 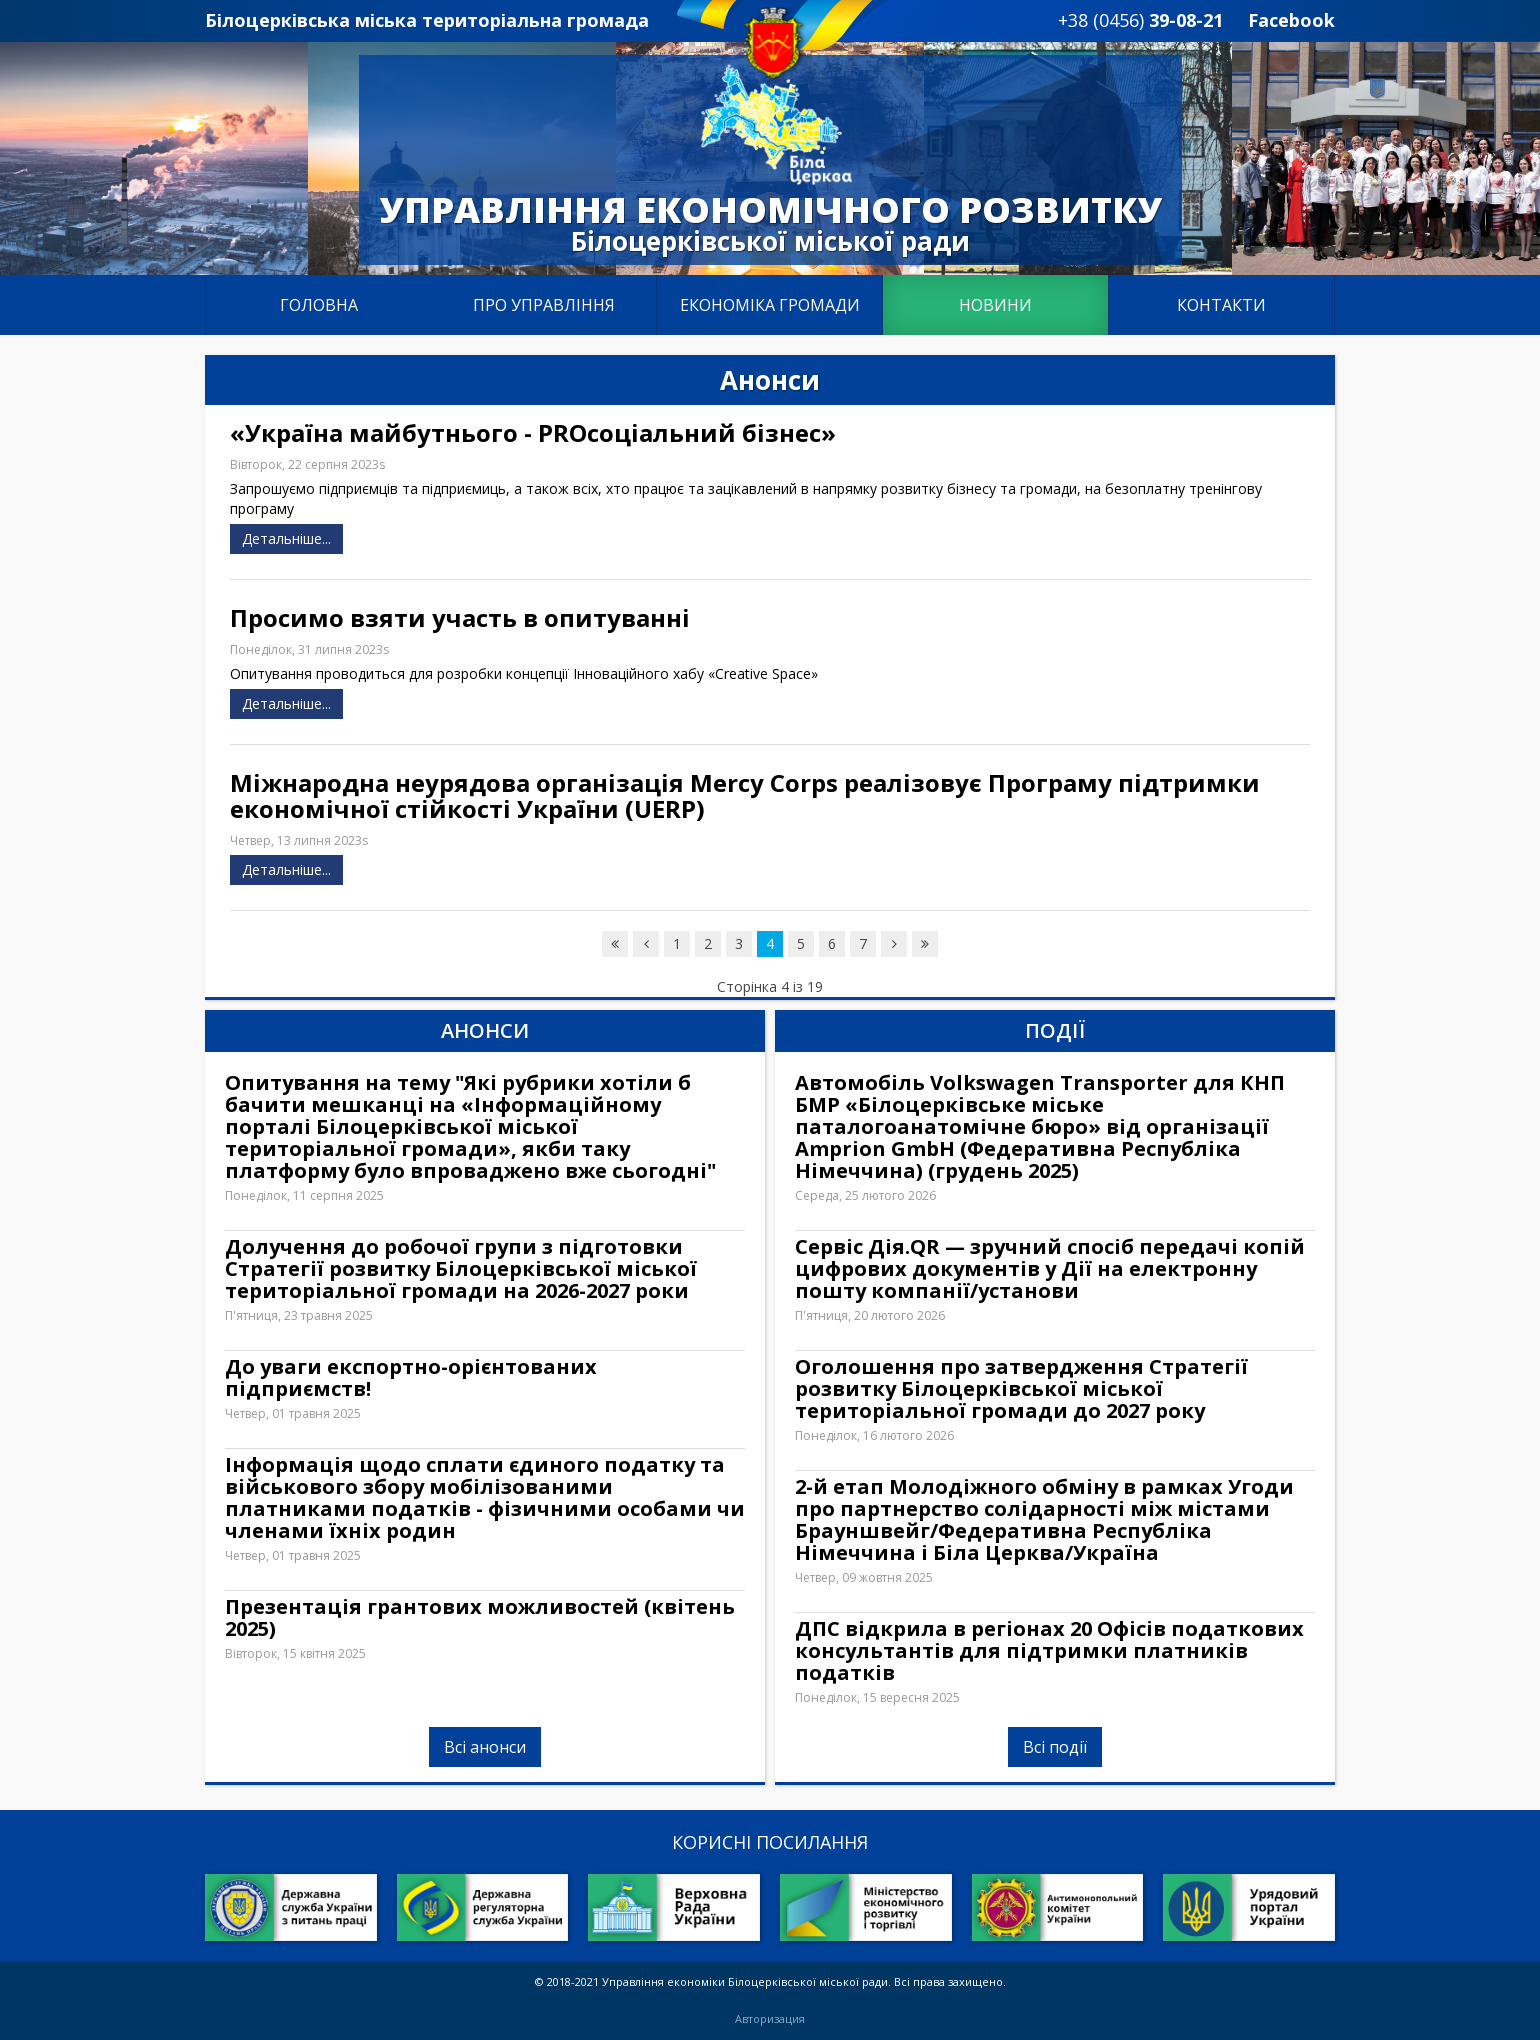 What do you see at coordinates (1055, 1747) in the screenshot?
I see `Всі події` at bounding box center [1055, 1747].